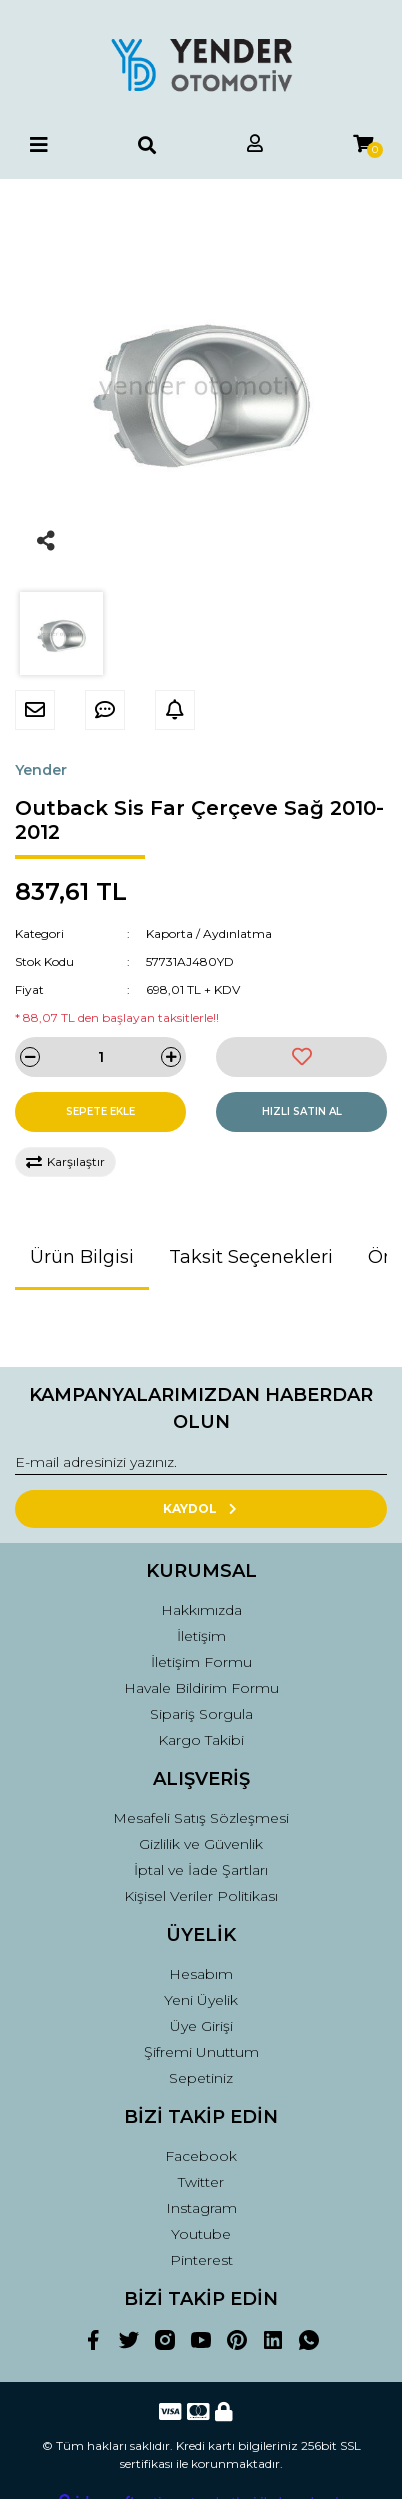 The height and width of the screenshot is (2499, 402). I want to click on Üye Girişi, so click(201, 2026).